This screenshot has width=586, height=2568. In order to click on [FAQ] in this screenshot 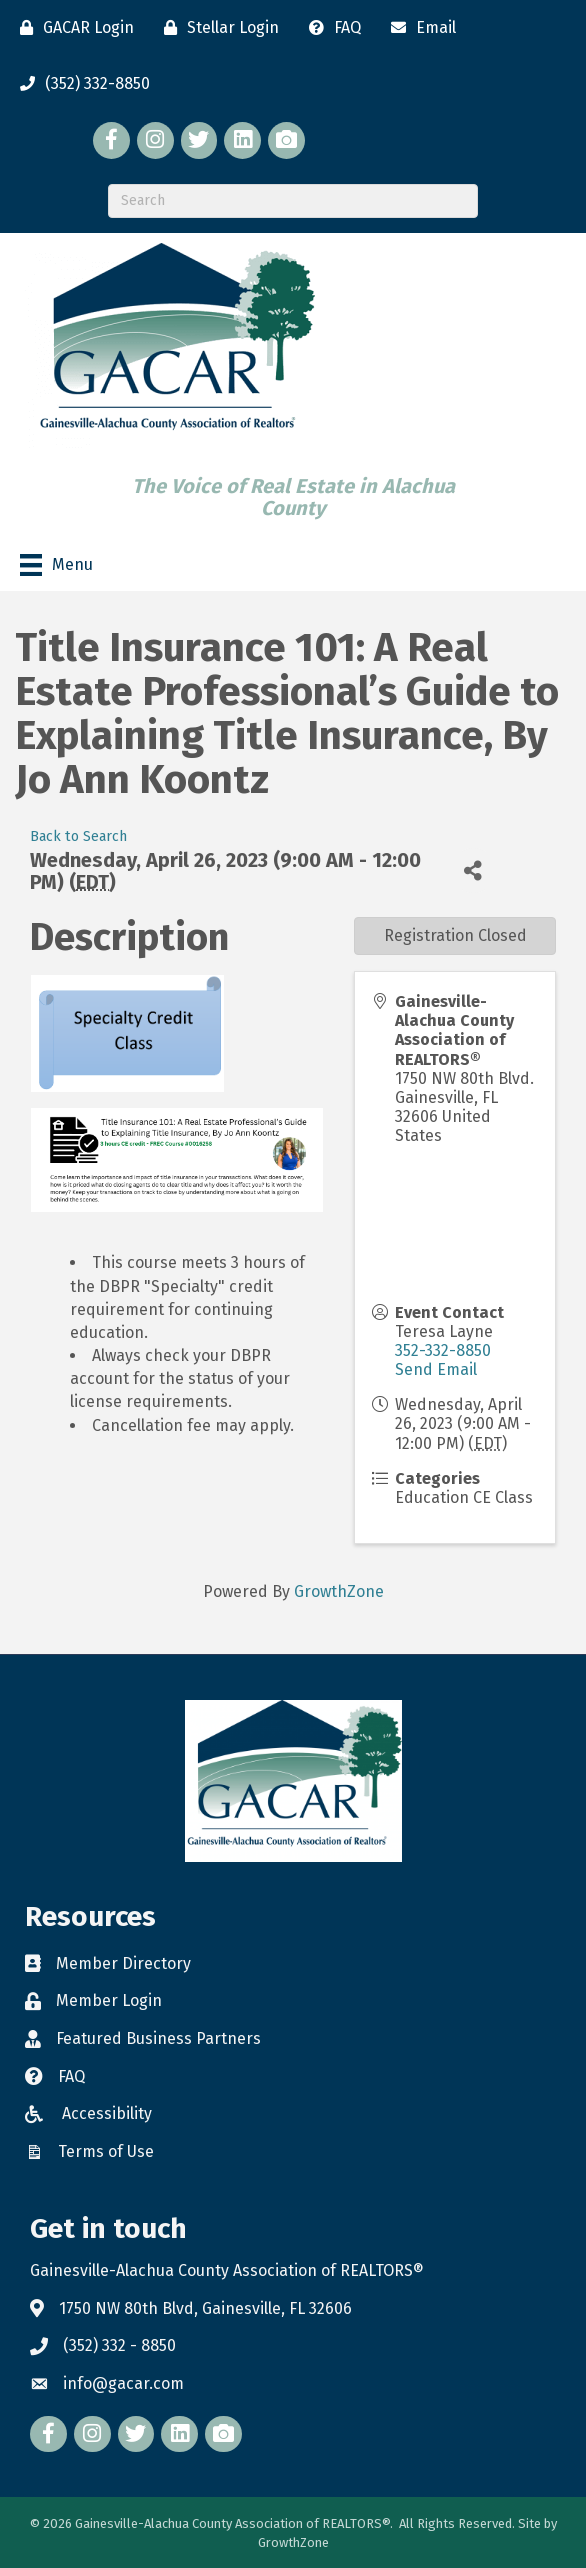, I will do `click(330, 28)`.